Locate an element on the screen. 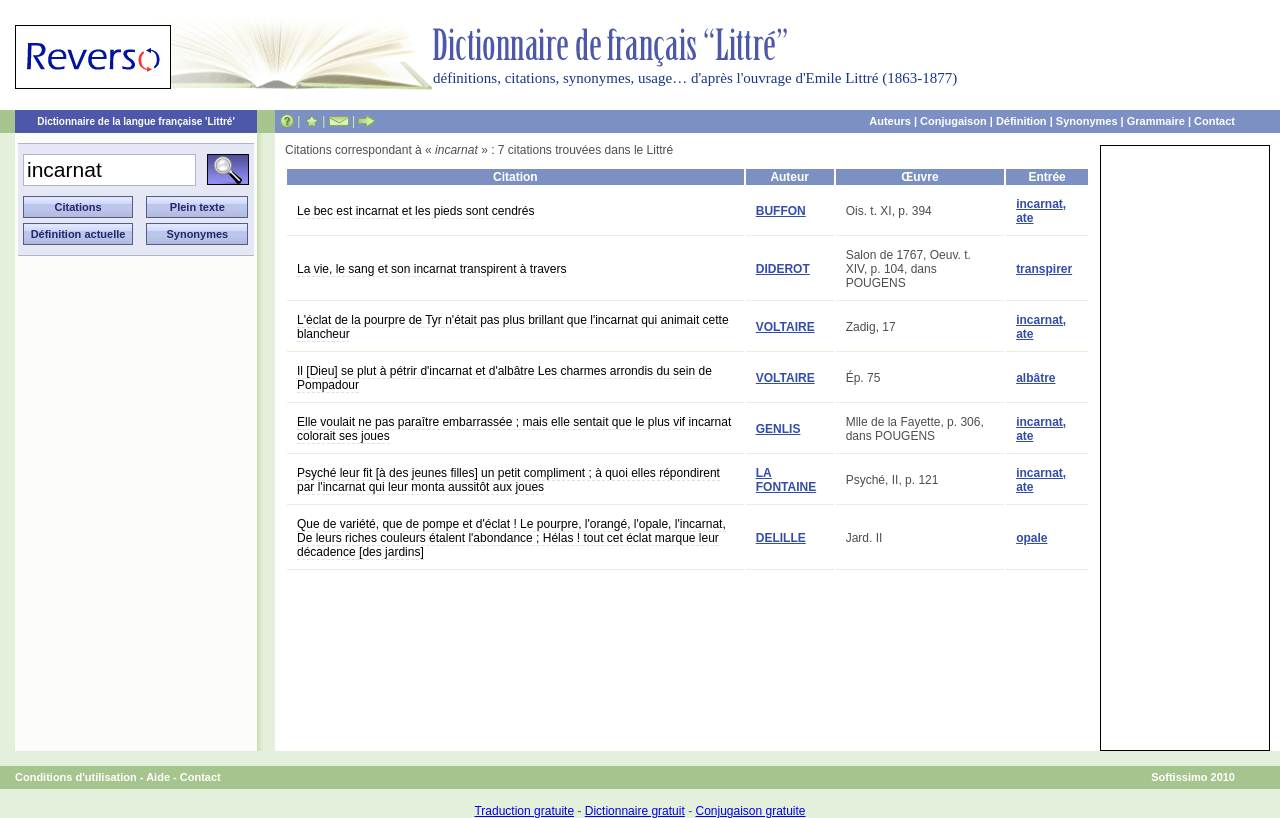  Dictionnaire de la langue française 'Littré' is located at coordinates (136, 121).